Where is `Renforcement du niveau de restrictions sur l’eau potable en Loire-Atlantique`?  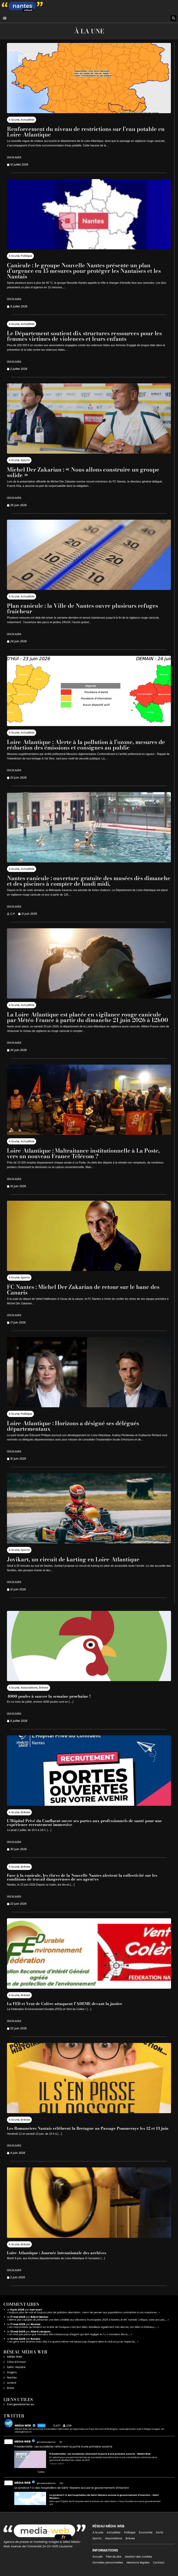
Renforcement du niveau de restrictions sur l’eau potable en Loire-Atlantique is located at coordinates (86, 132).